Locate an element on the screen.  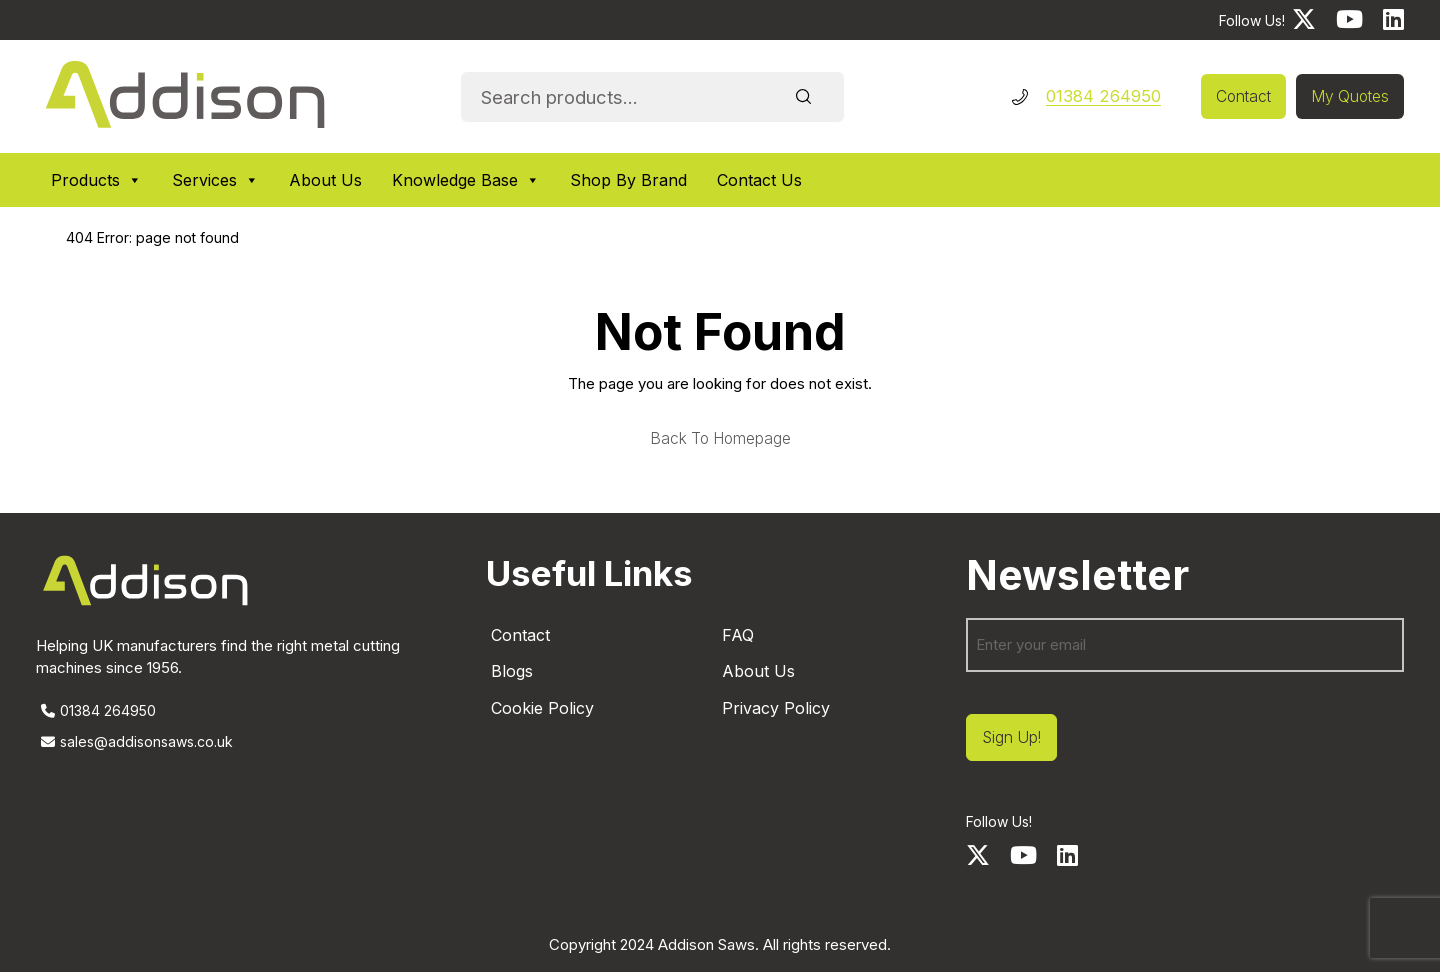
Contact is located at coordinates (1243, 96).